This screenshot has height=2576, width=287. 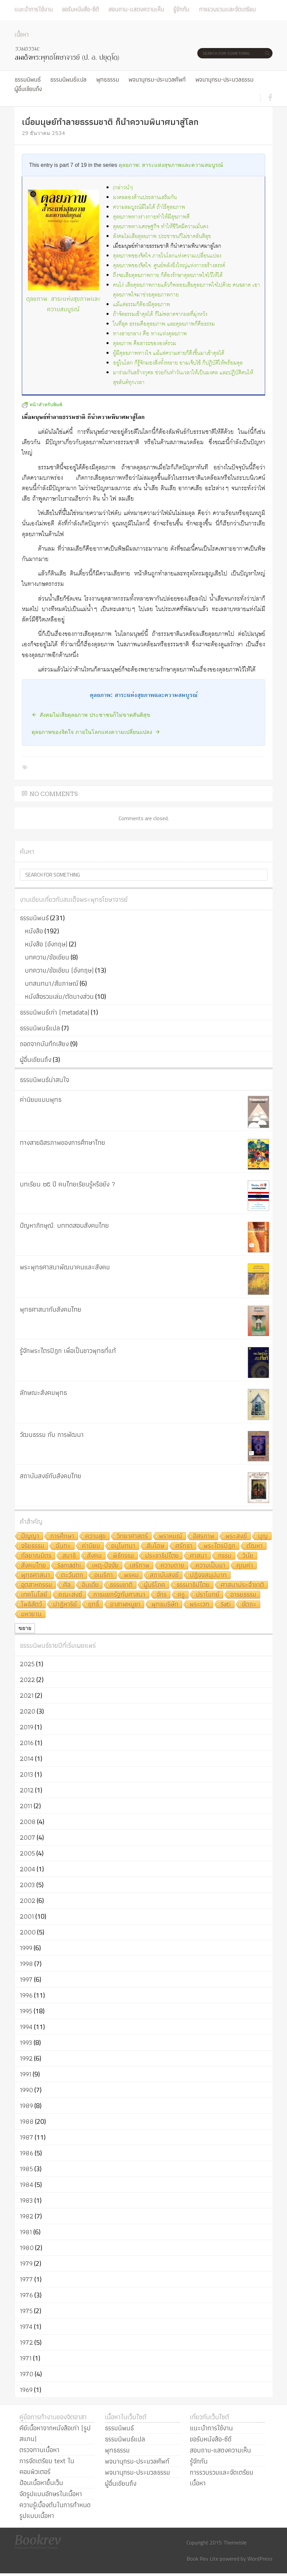 What do you see at coordinates (26, 1995) in the screenshot?
I see `1996` at bounding box center [26, 1995].